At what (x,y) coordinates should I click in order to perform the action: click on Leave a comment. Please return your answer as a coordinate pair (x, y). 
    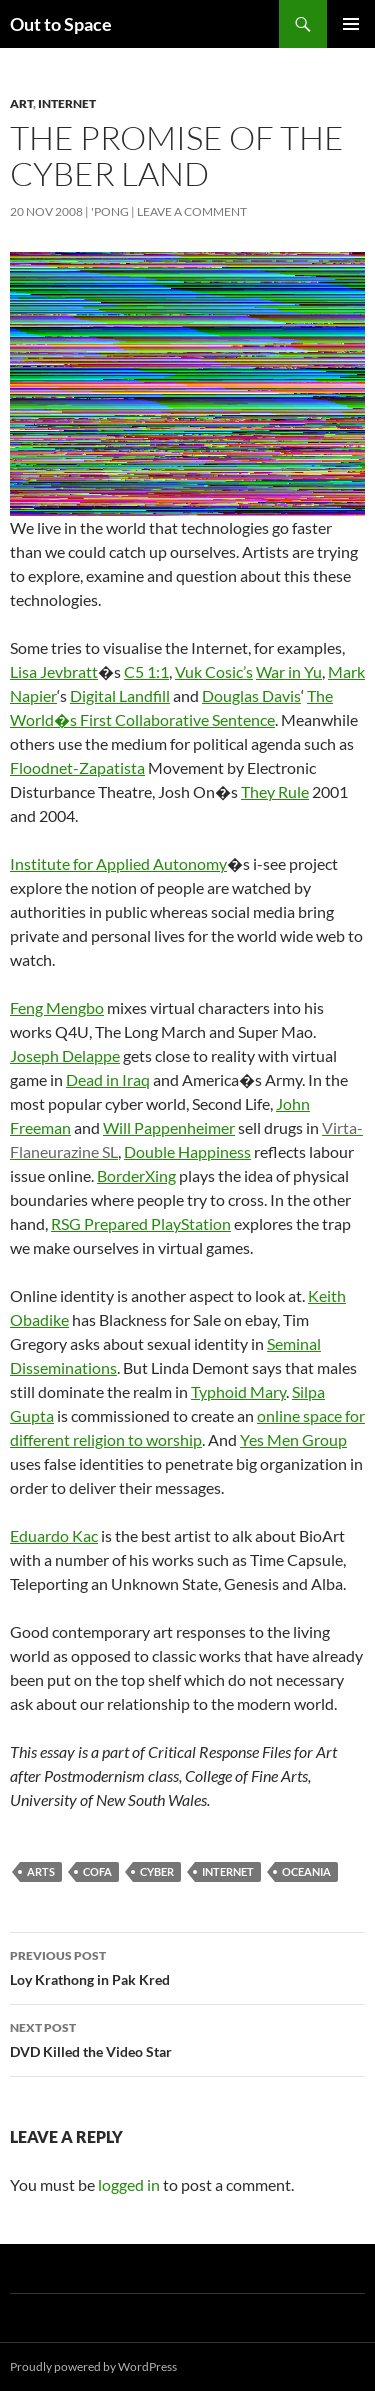
    Looking at the image, I should click on (192, 211).